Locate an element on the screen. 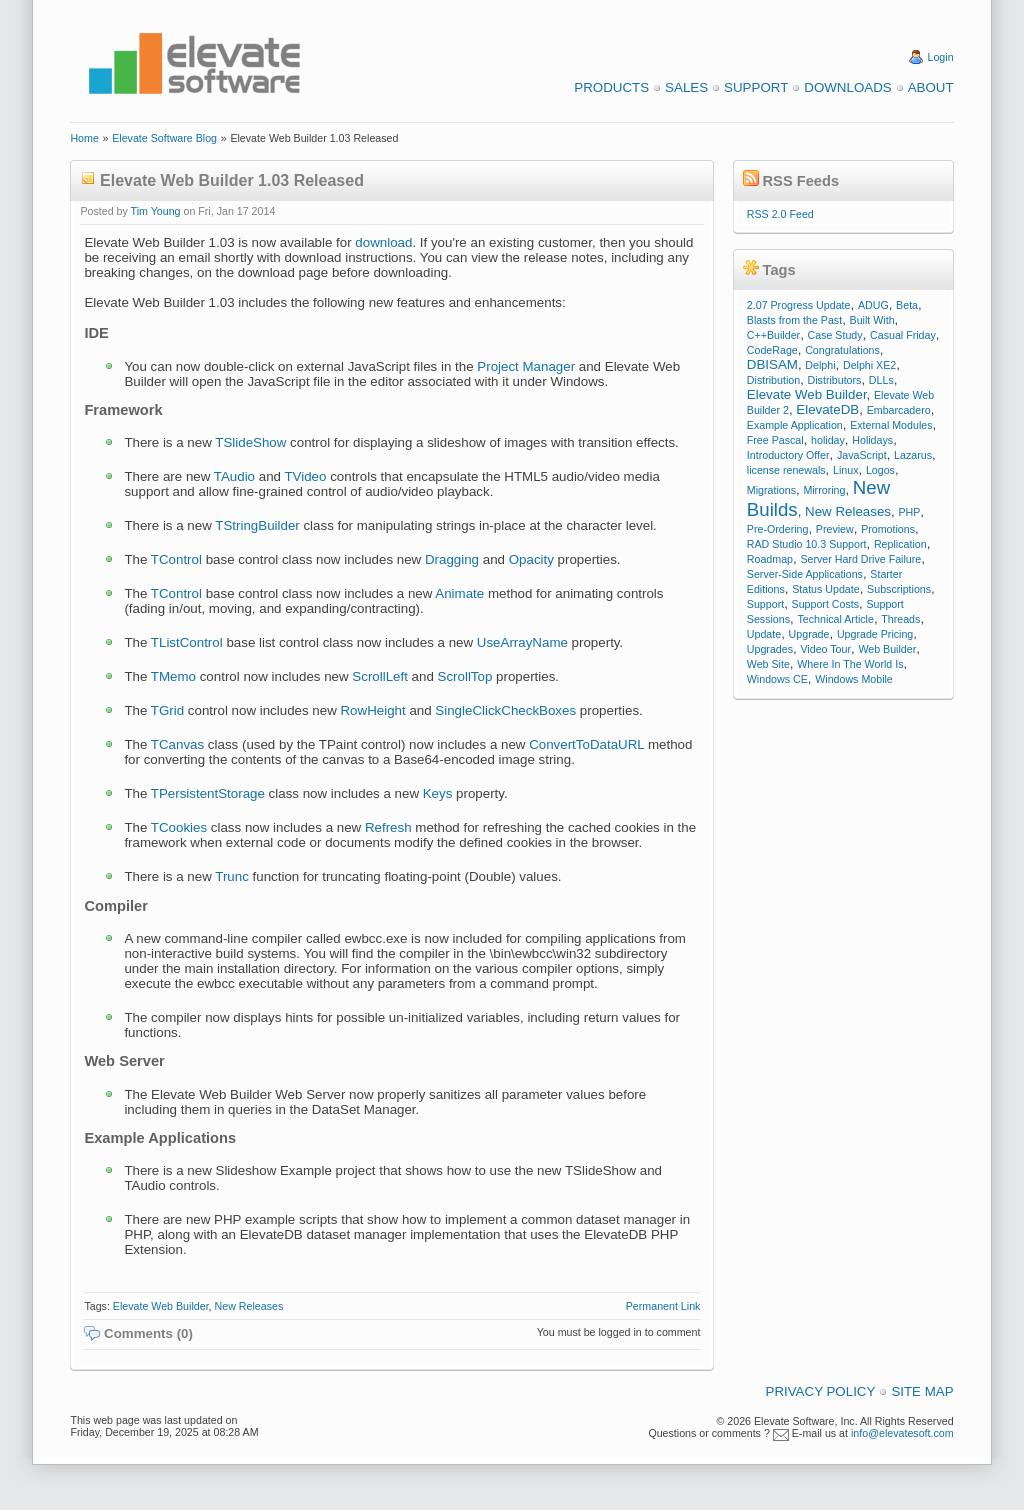 This screenshot has height=1510, width=1024. info@elevatesoft.com is located at coordinates (902, 1433).